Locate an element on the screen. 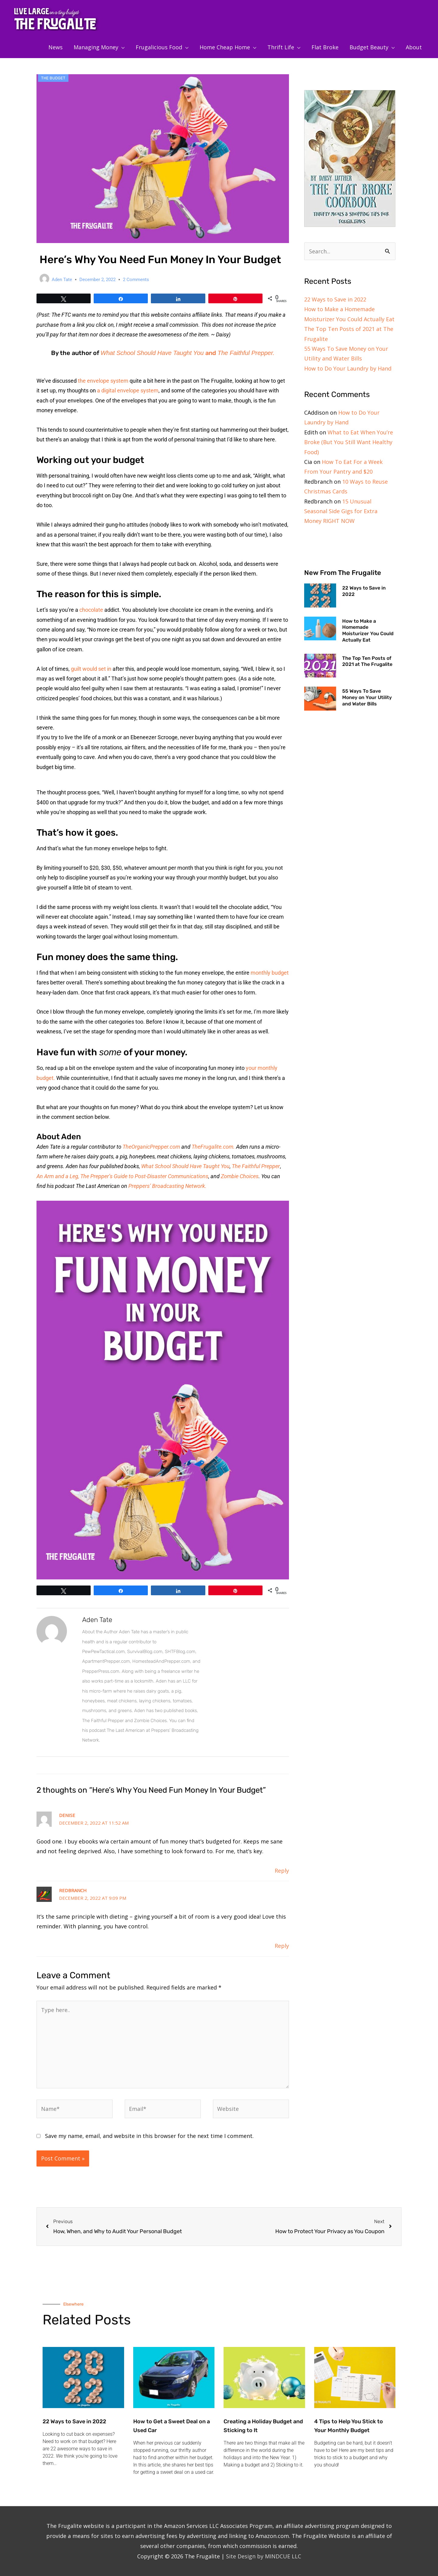 This screenshot has height=2576, width=438. and is located at coordinates (211, 353).